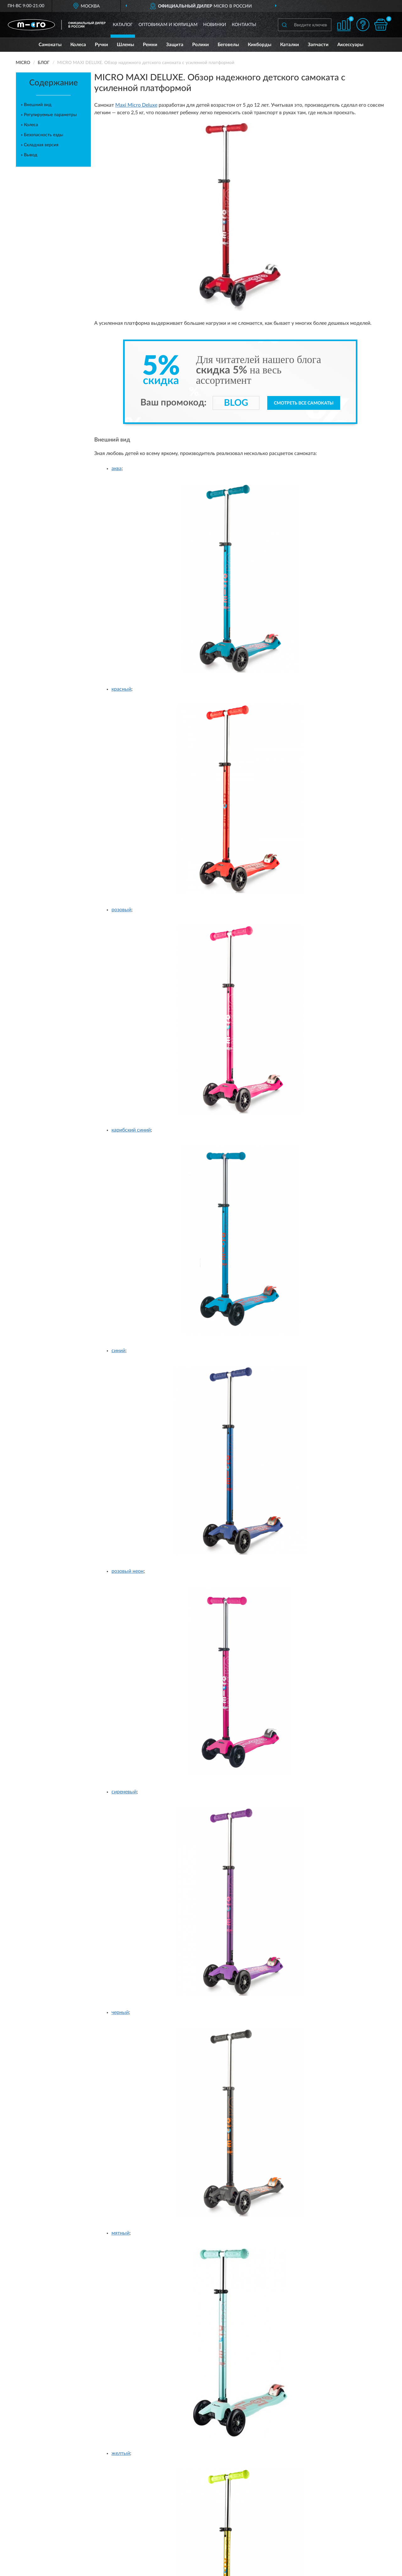  What do you see at coordinates (136, 105) in the screenshot?
I see `Maxi Micro Deluxe` at bounding box center [136, 105].